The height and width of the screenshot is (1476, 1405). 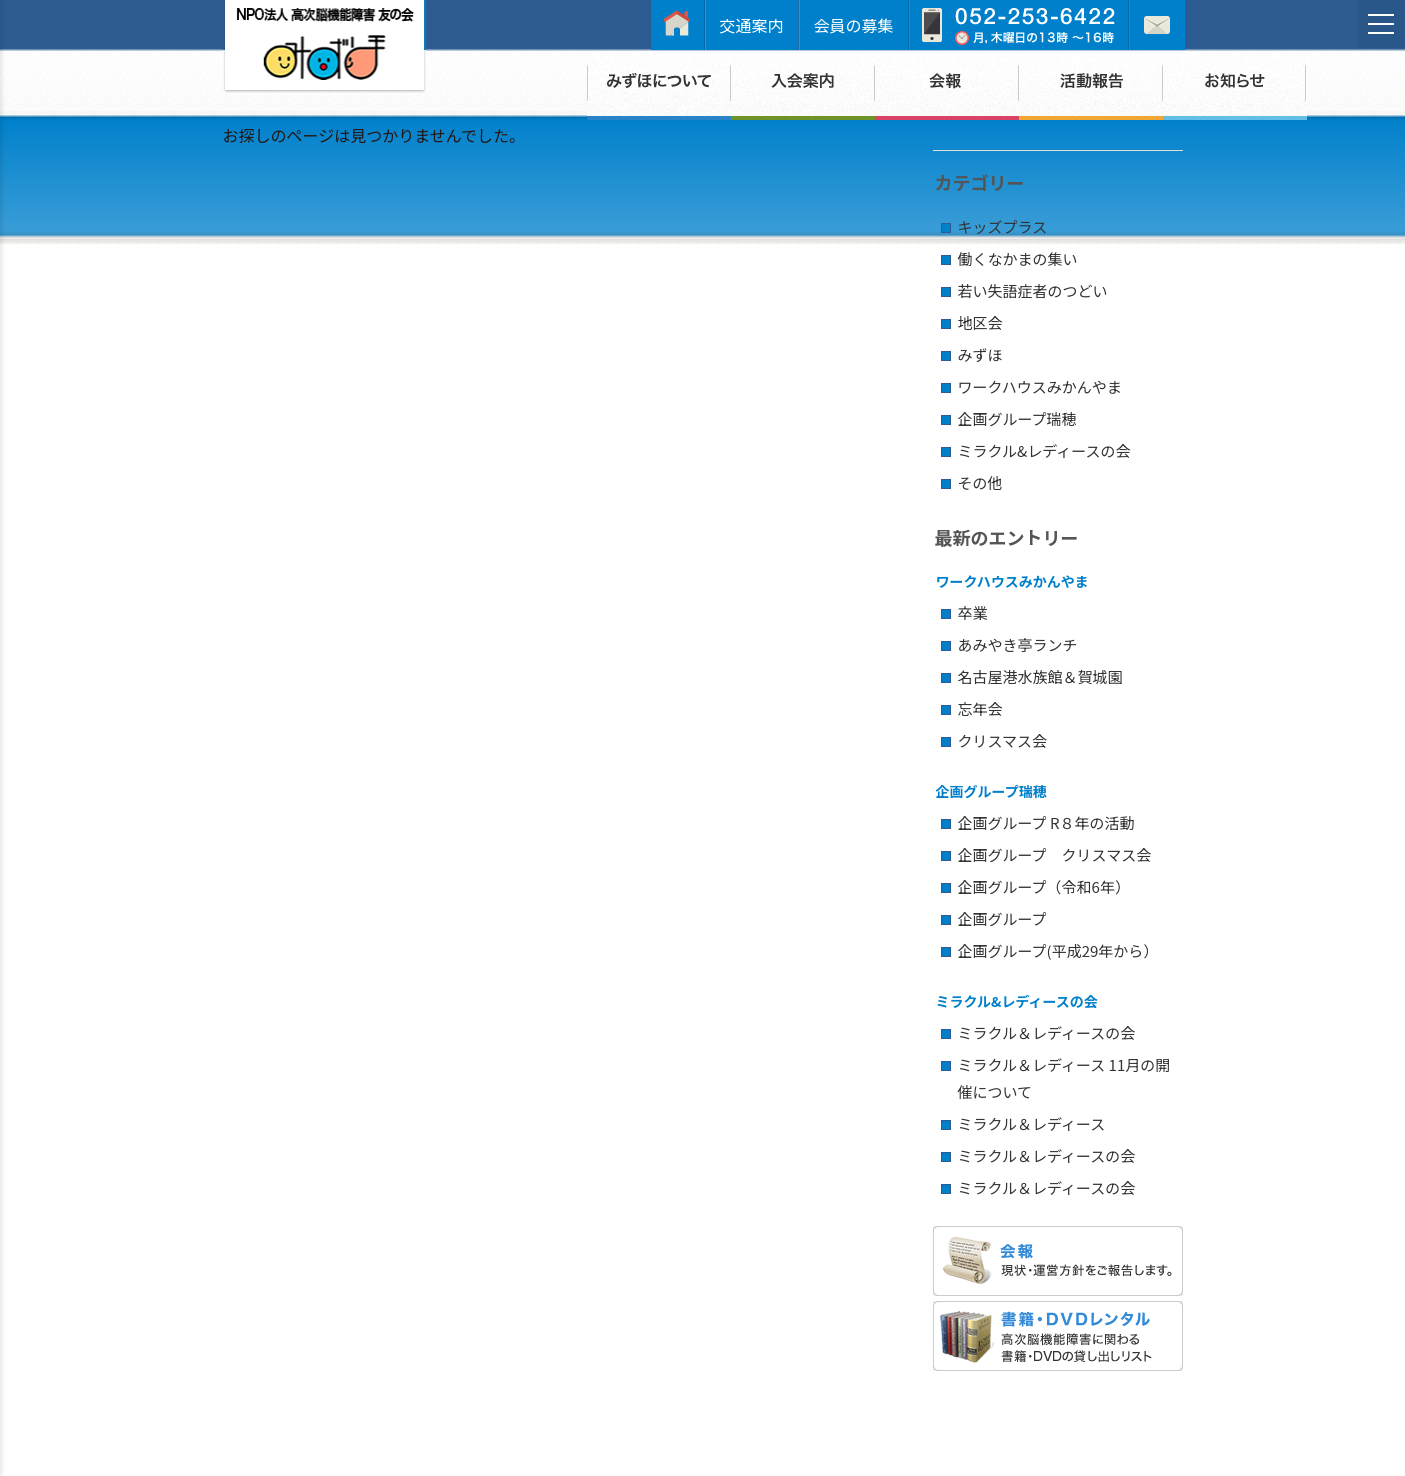 What do you see at coordinates (1040, 676) in the screenshot?
I see `名古屋港水族館＆賀城園` at bounding box center [1040, 676].